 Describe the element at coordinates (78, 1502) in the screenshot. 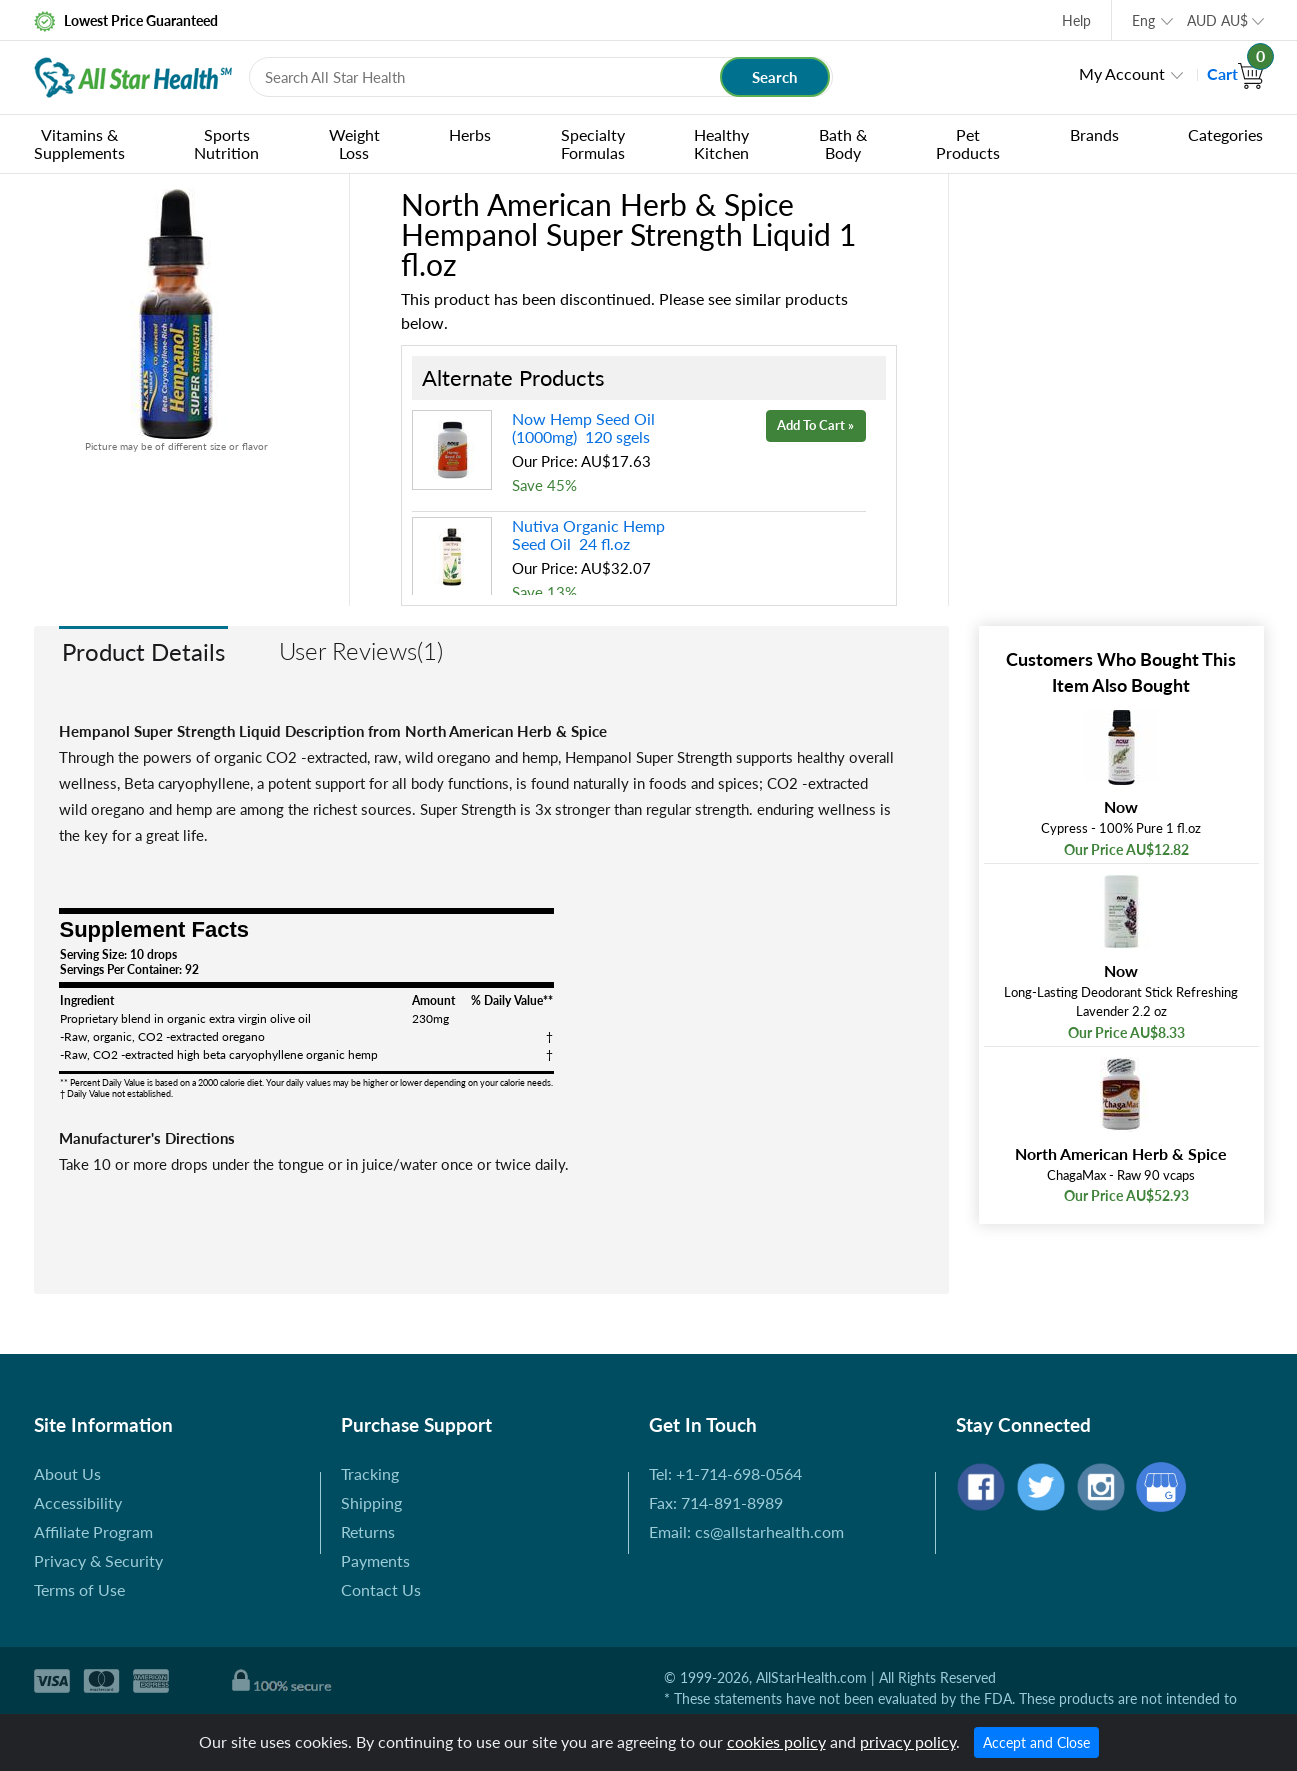

I see `Accessibility` at that location.